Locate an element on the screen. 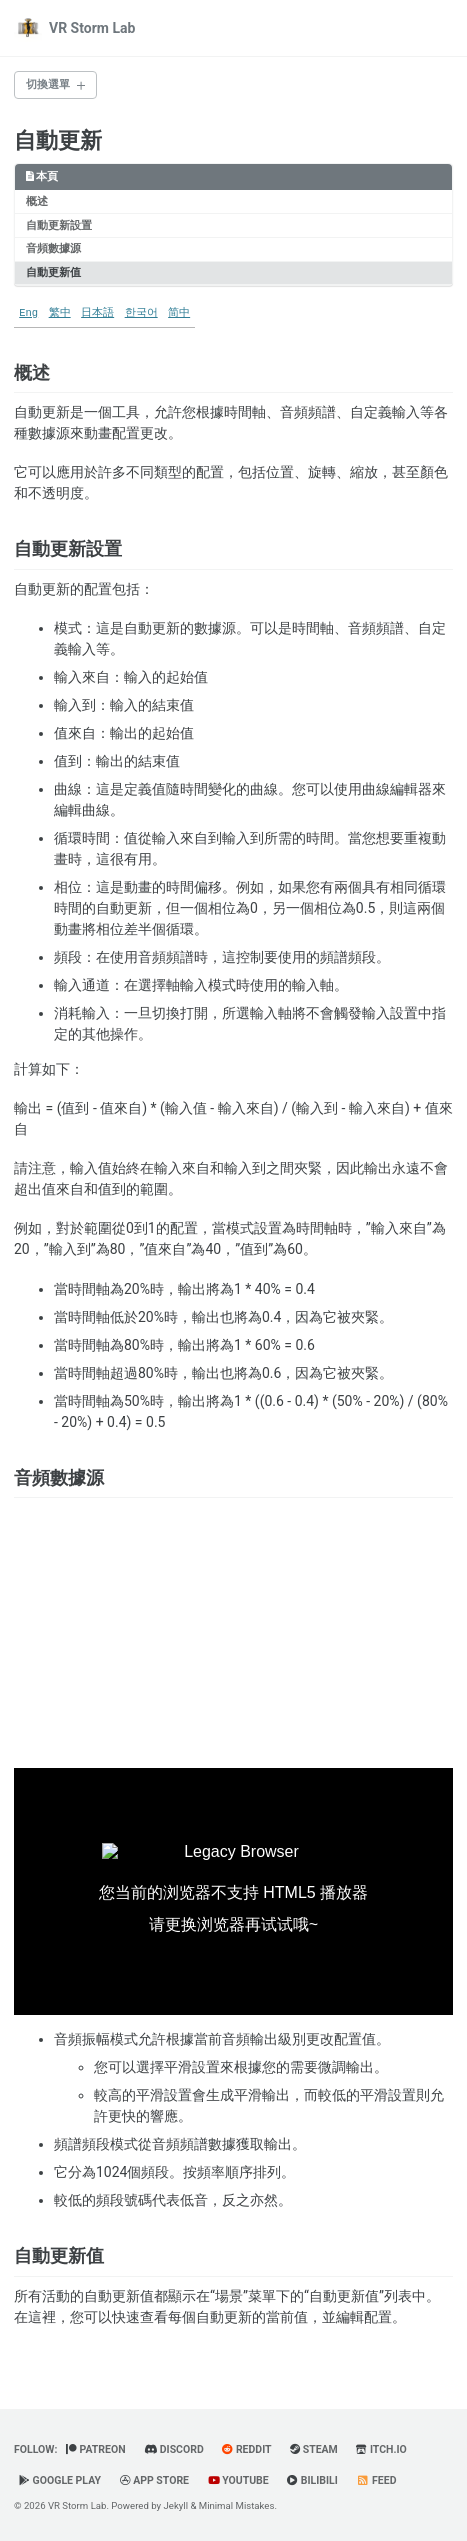 This screenshot has width=467, height=2541. Discord is located at coordinates (174, 2449).